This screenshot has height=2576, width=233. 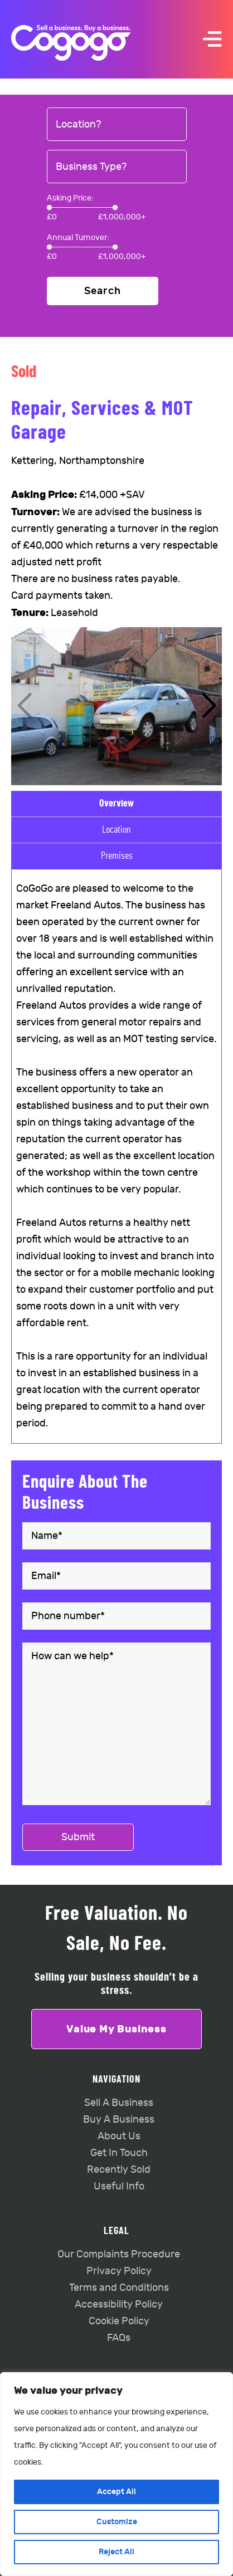 What do you see at coordinates (119, 2304) in the screenshot?
I see `Accessibility Policy` at bounding box center [119, 2304].